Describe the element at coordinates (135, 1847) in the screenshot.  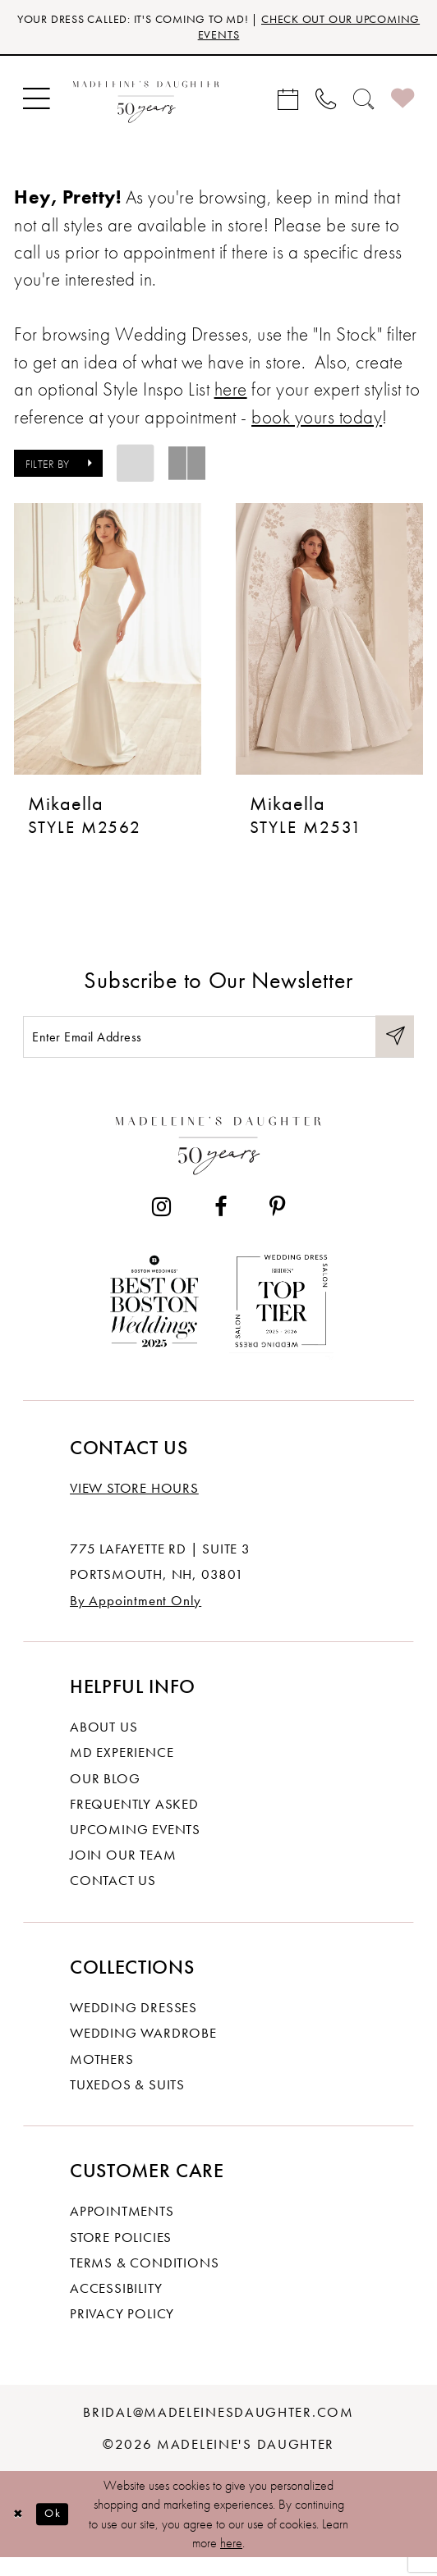
I see `Upcoming events` at that location.